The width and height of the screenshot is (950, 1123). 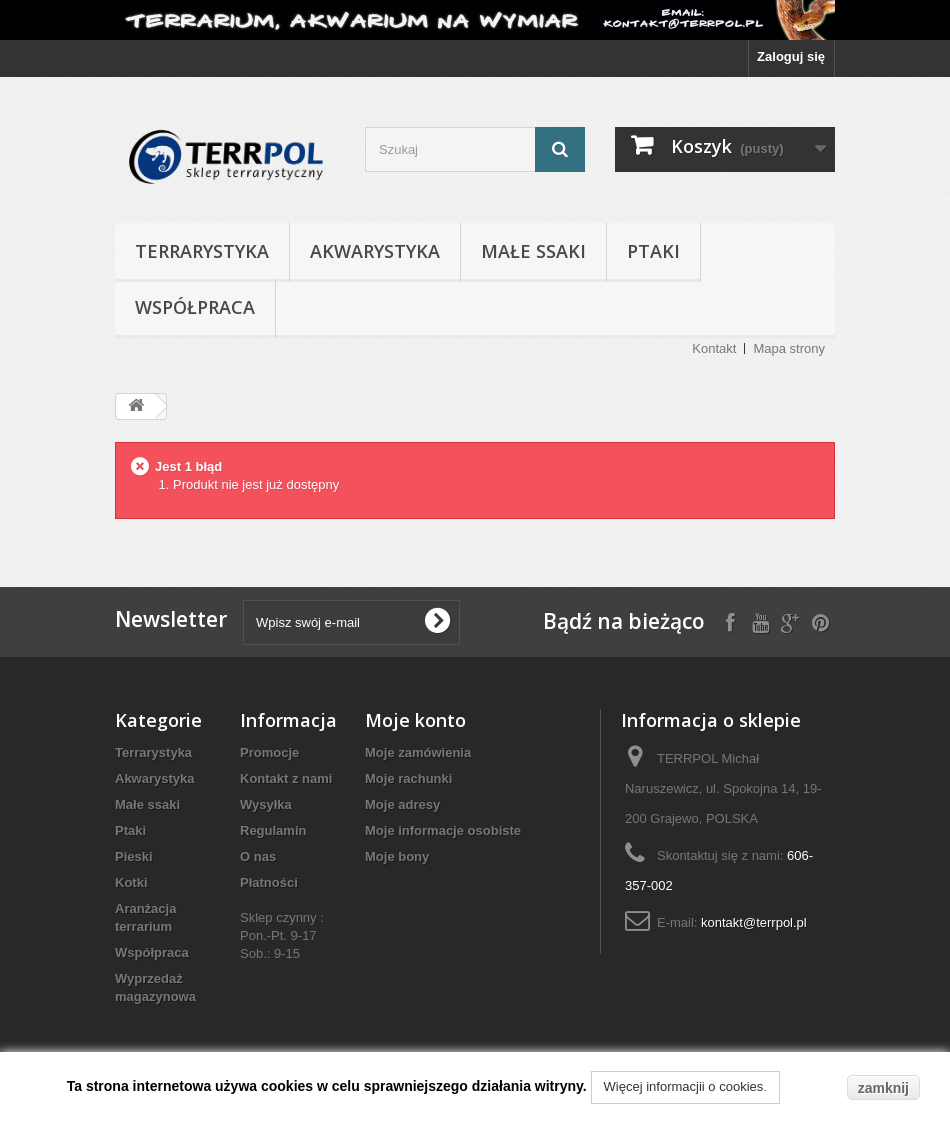 What do you see at coordinates (408, 778) in the screenshot?
I see `Moje rachunki` at bounding box center [408, 778].